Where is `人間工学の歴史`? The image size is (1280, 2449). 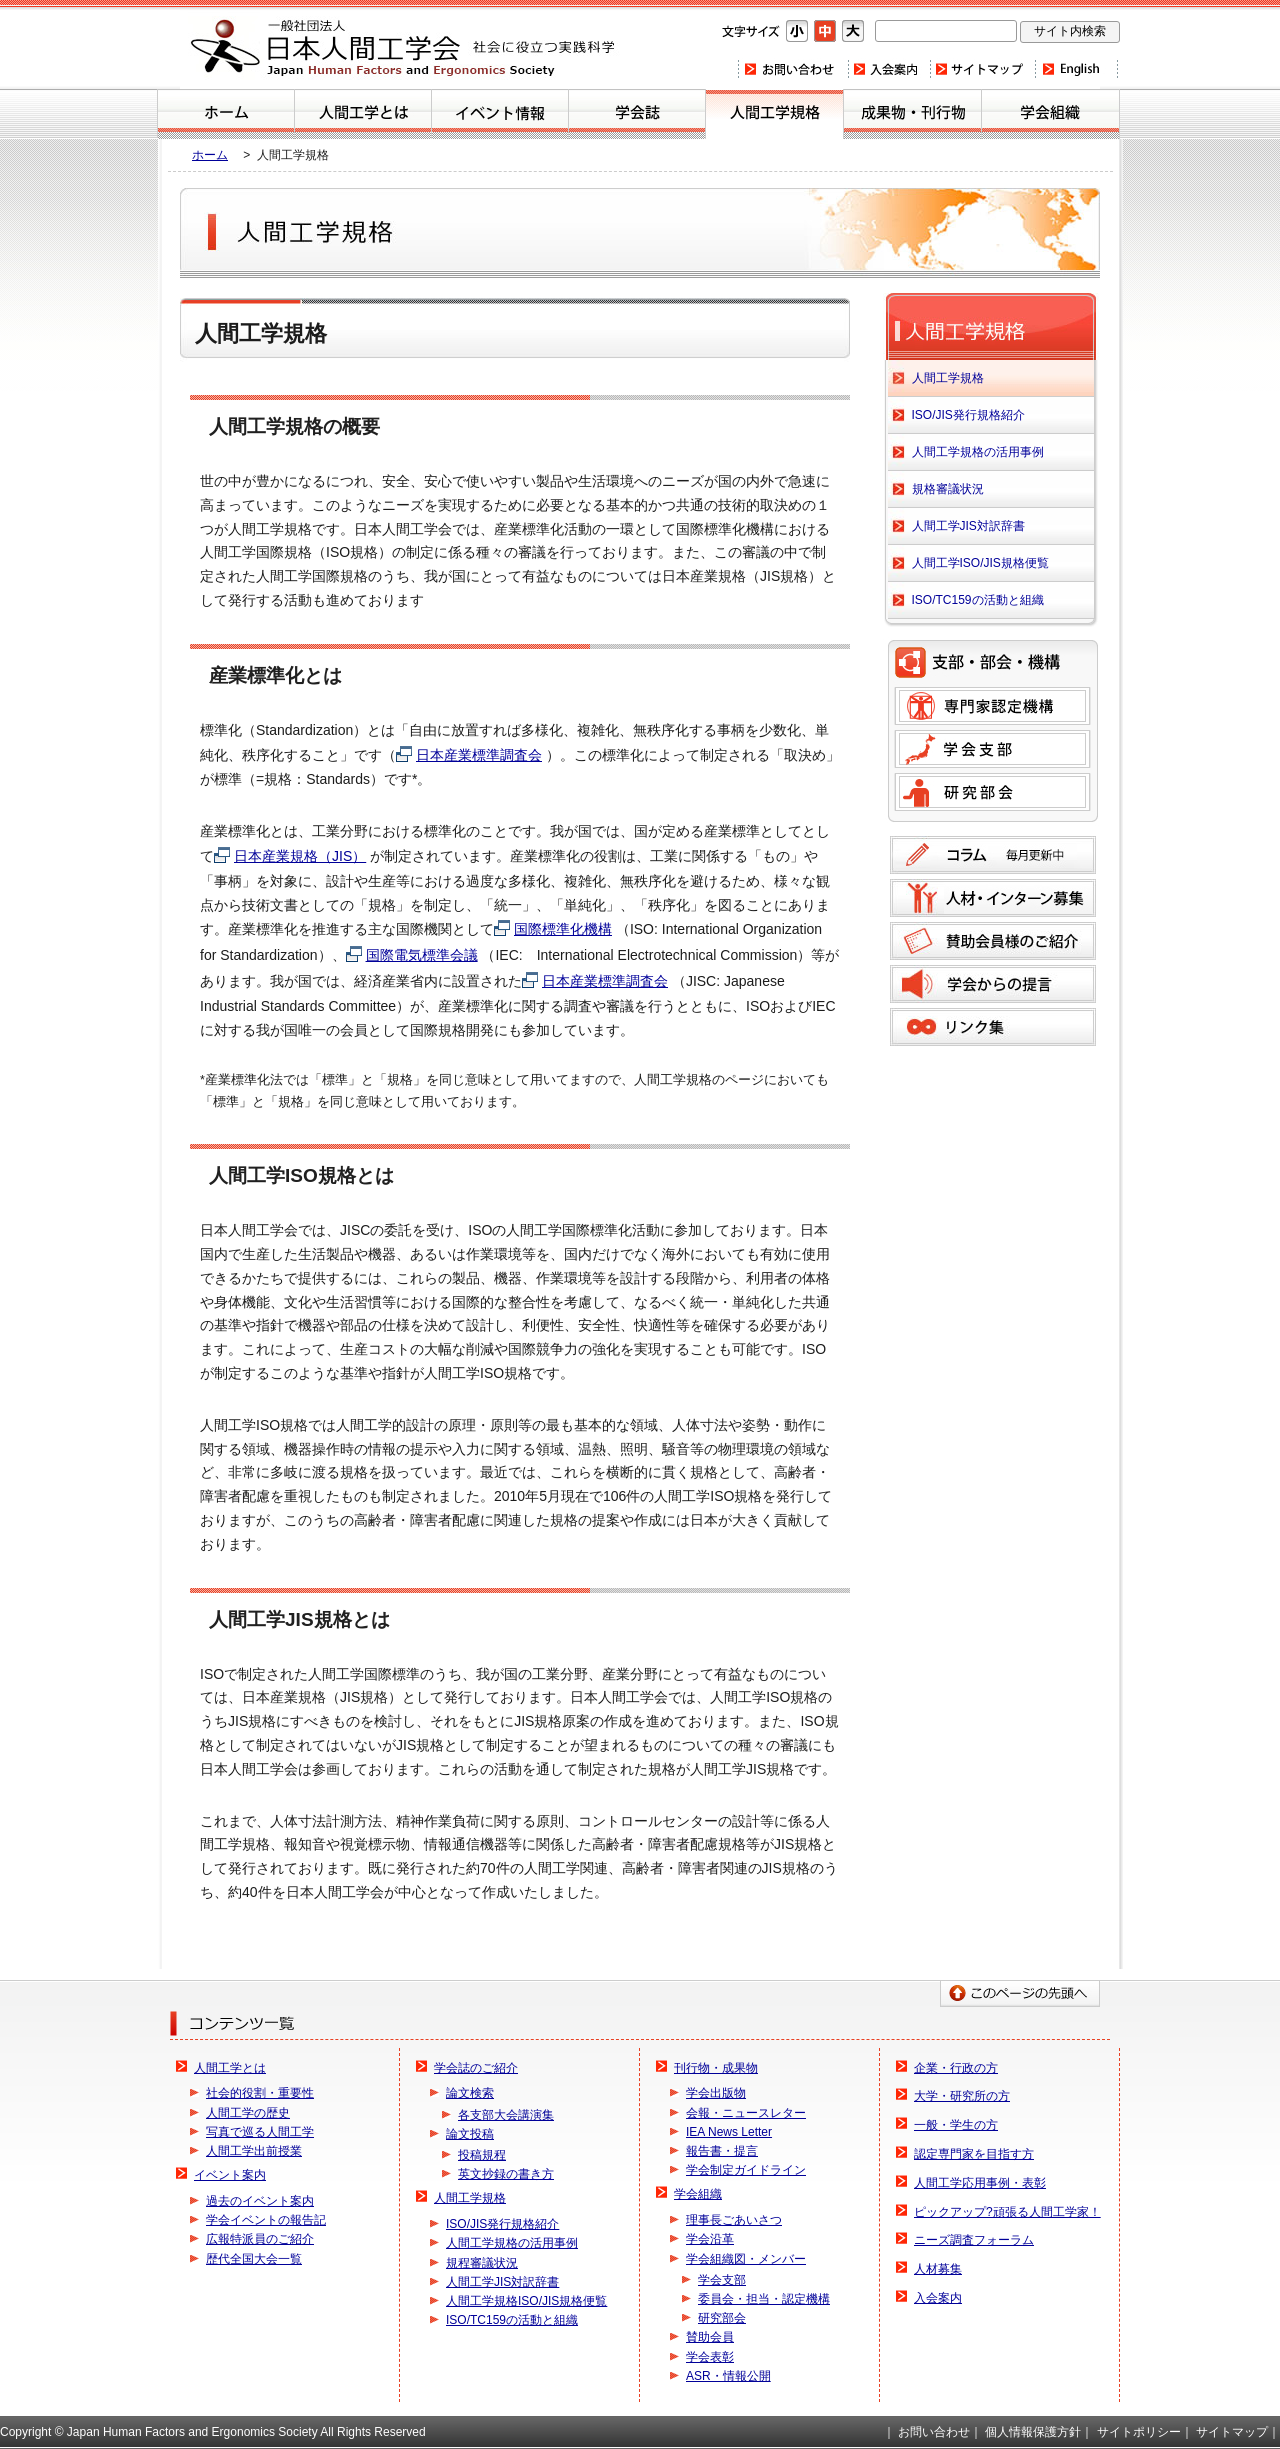 人間工学の歴史 is located at coordinates (248, 2113).